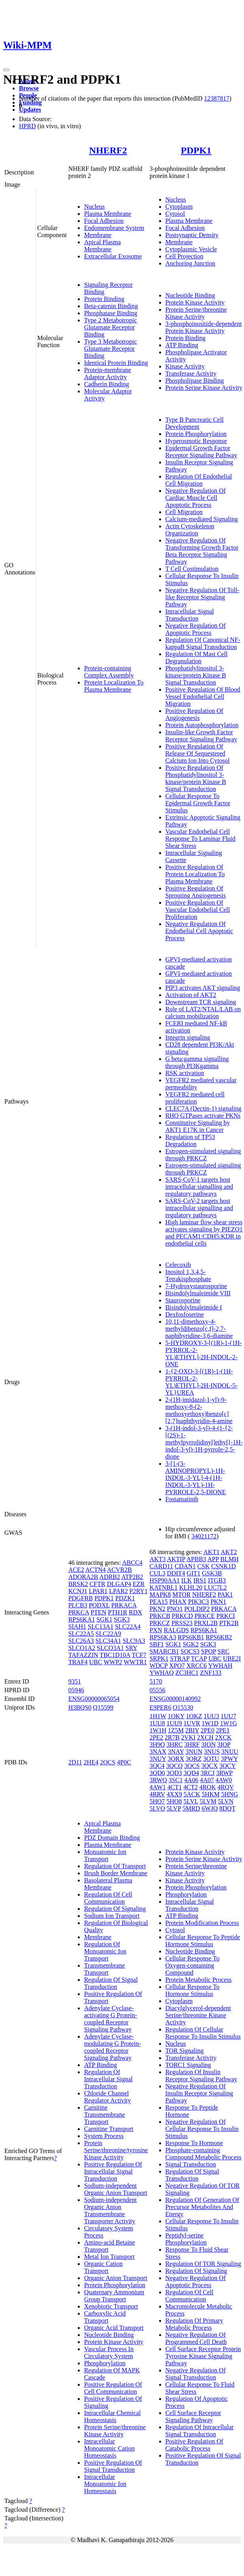  What do you see at coordinates (225, 1801) in the screenshot?
I see `5LVN` at bounding box center [225, 1801].